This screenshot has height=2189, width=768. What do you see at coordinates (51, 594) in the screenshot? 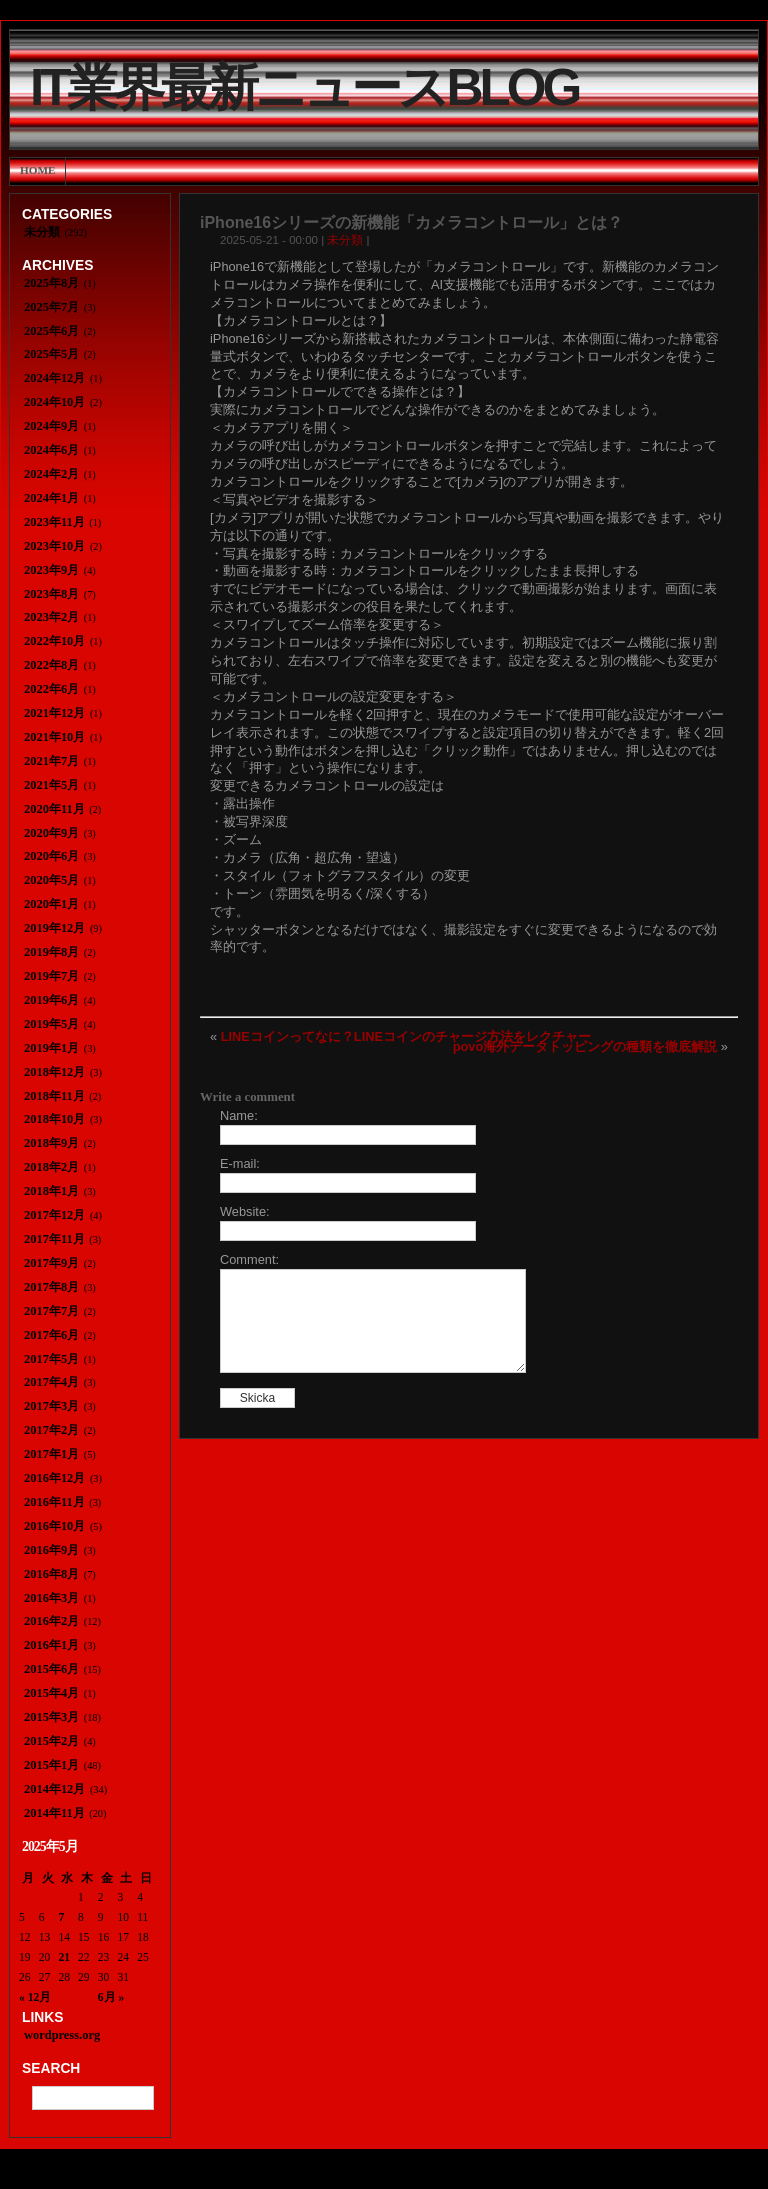
I see `2023年8月` at bounding box center [51, 594].